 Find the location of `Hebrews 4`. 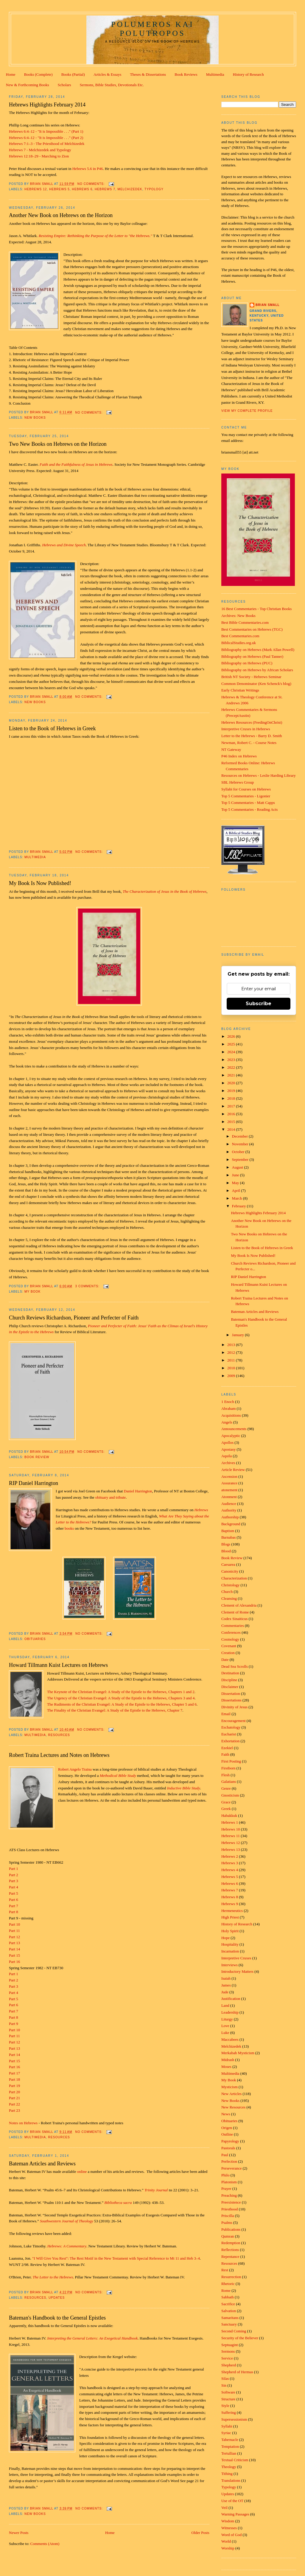

Hebrews 4 is located at coordinates (229, 1870).